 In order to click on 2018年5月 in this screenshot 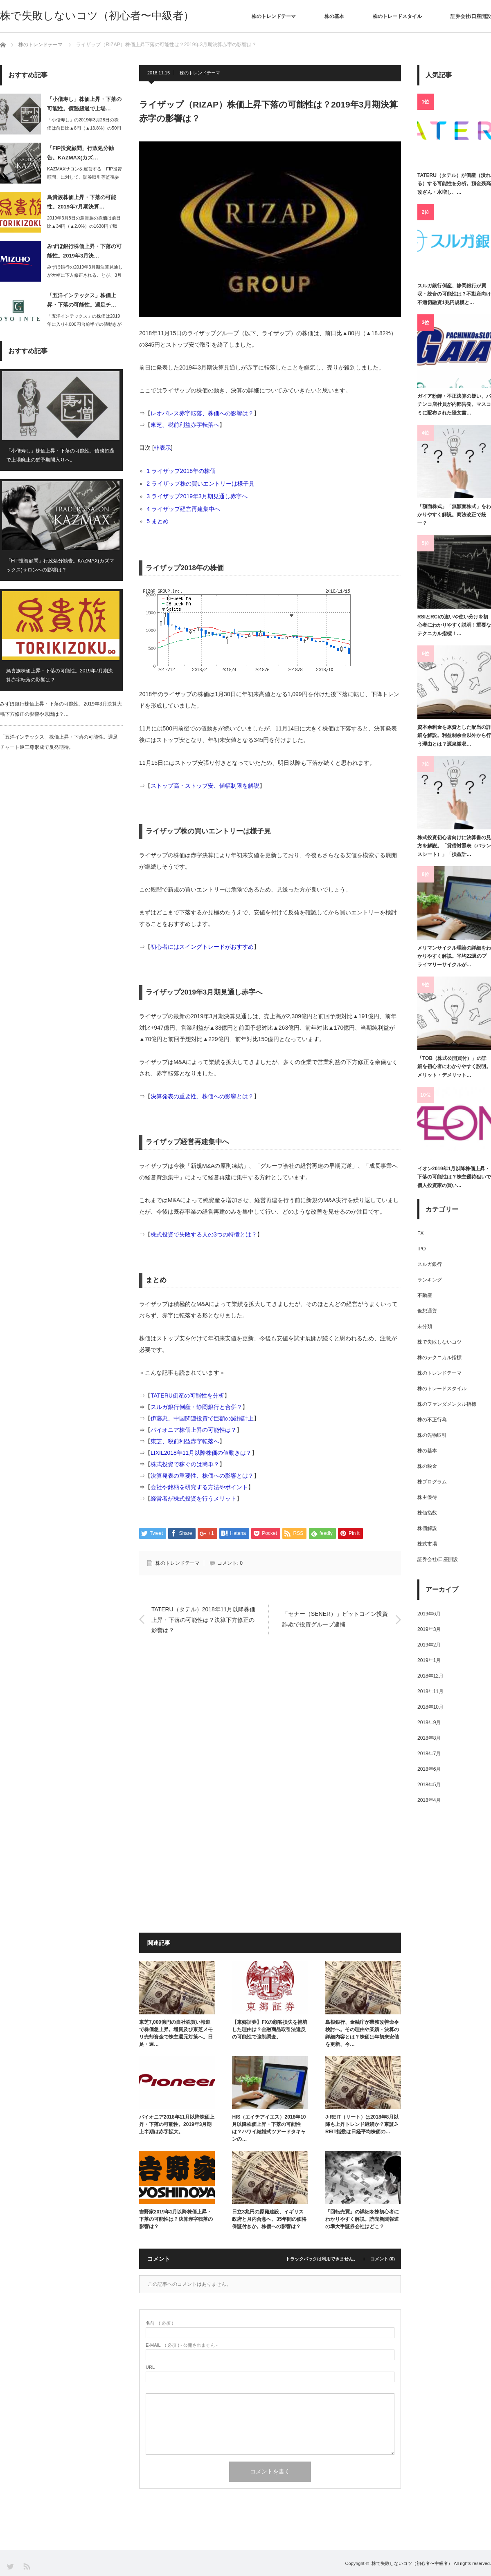, I will do `click(429, 1785)`.